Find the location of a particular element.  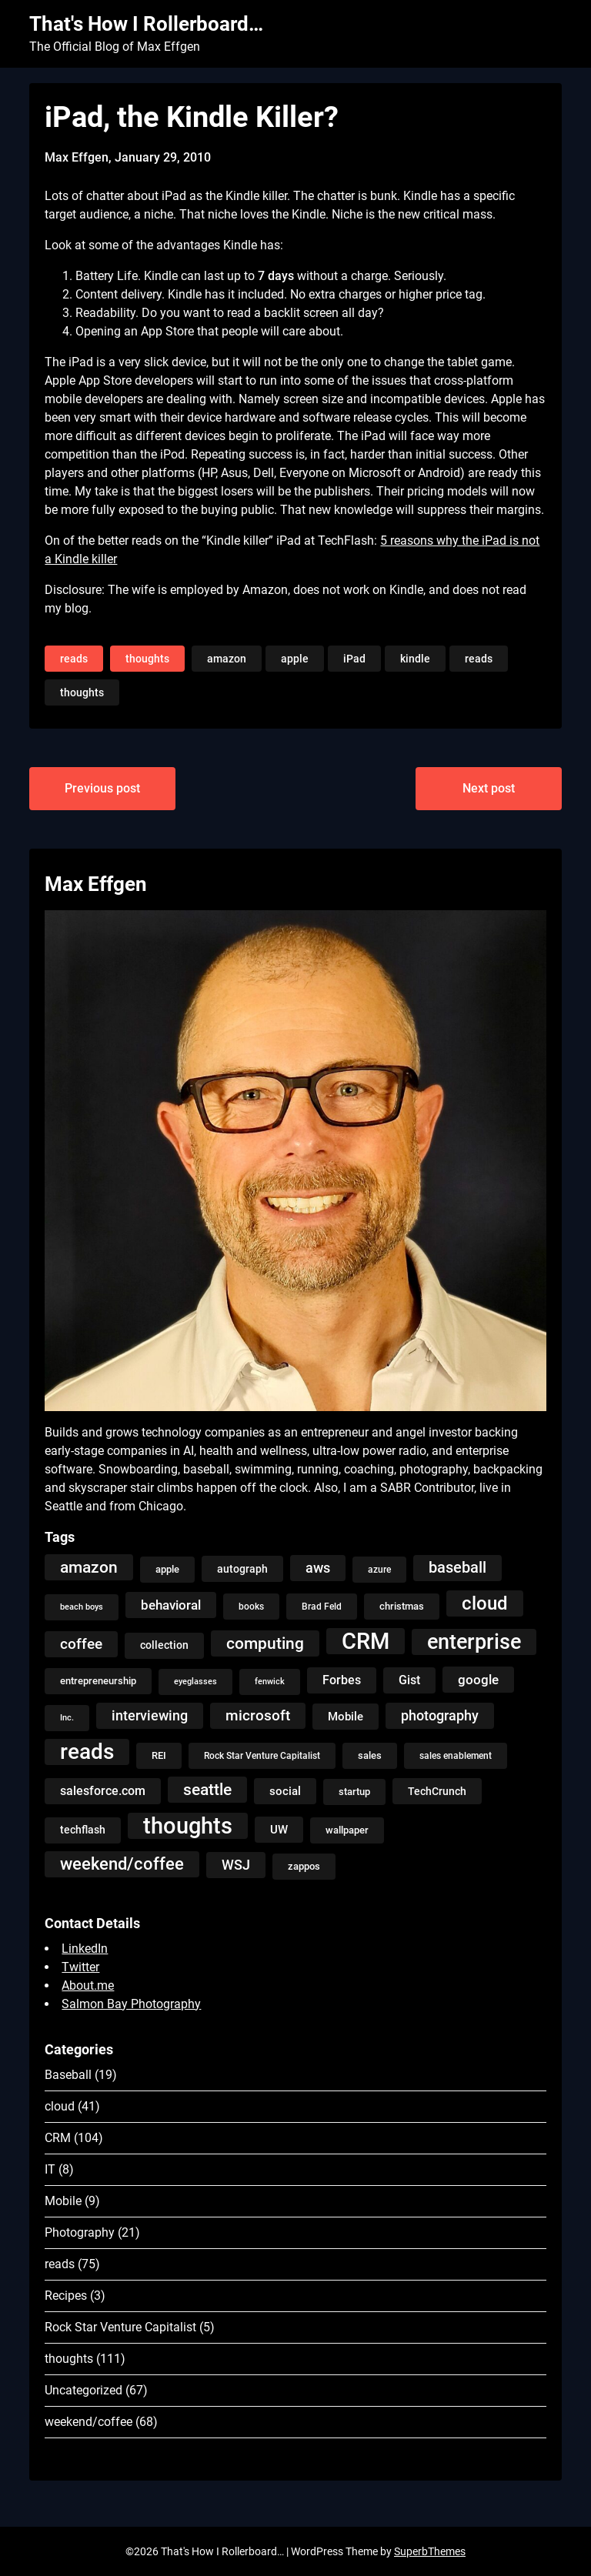

WSJ [WSJ (13 items)] is located at coordinates (236, 1865).